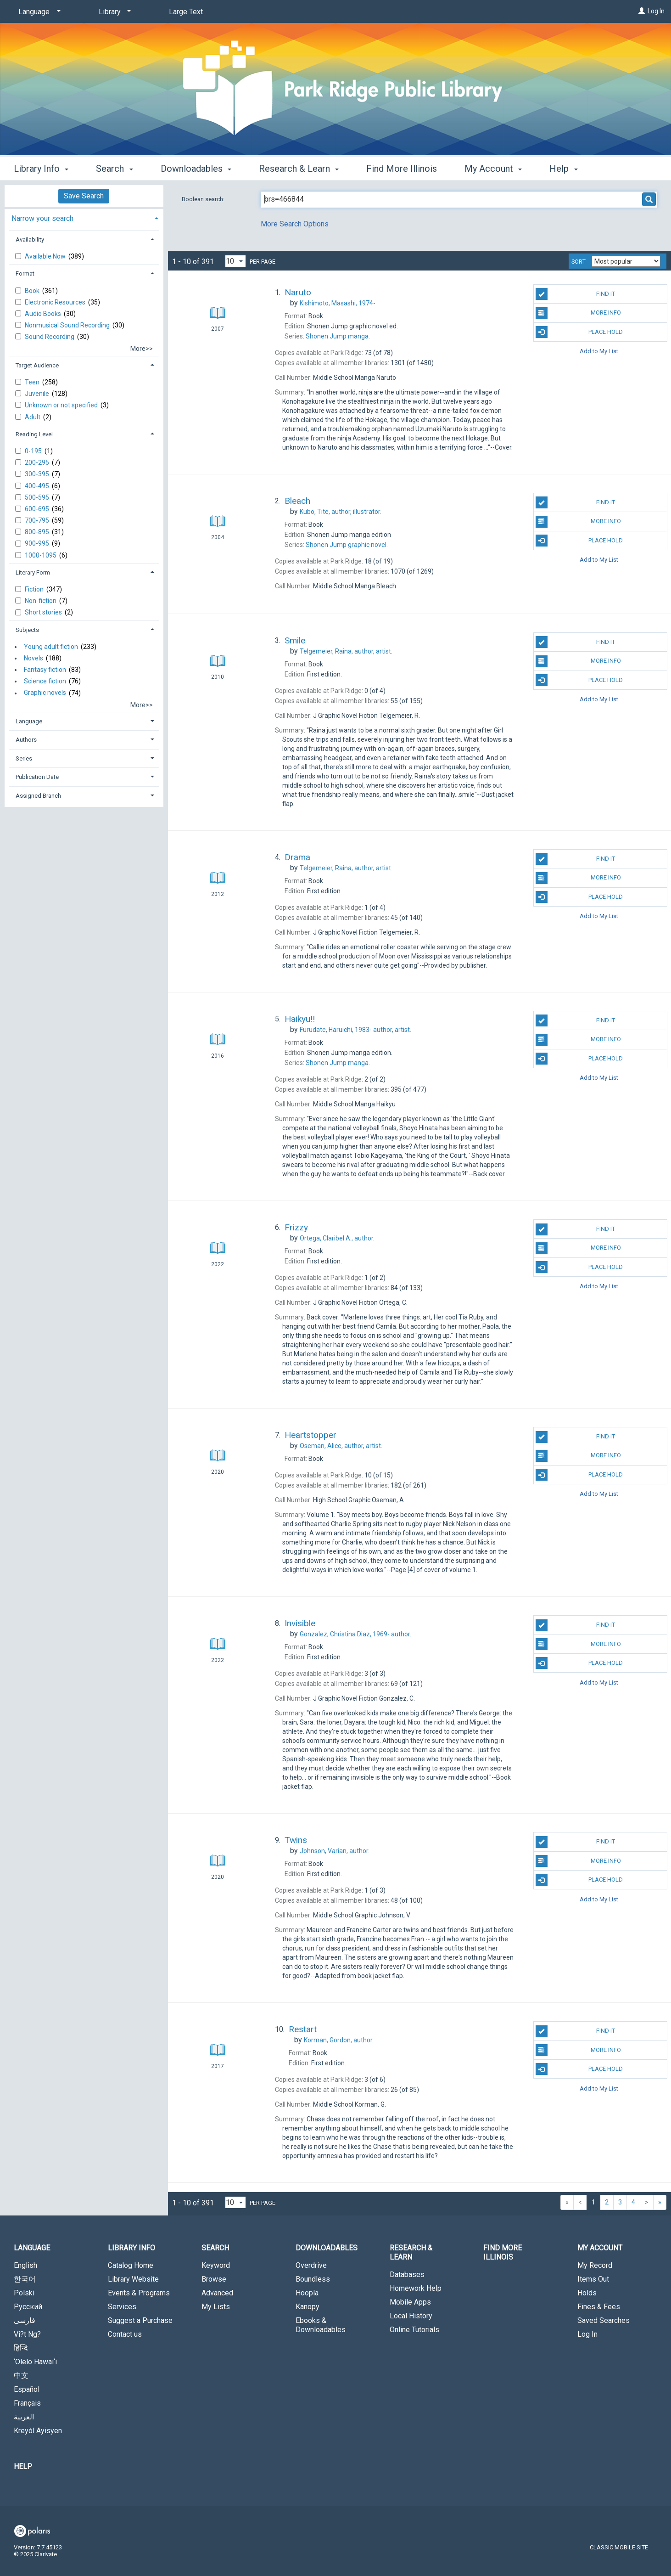 The height and width of the screenshot is (2576, 671). Describe the element at coordinates (46, 256) in the screenshot. I see `Available Now` at that location.